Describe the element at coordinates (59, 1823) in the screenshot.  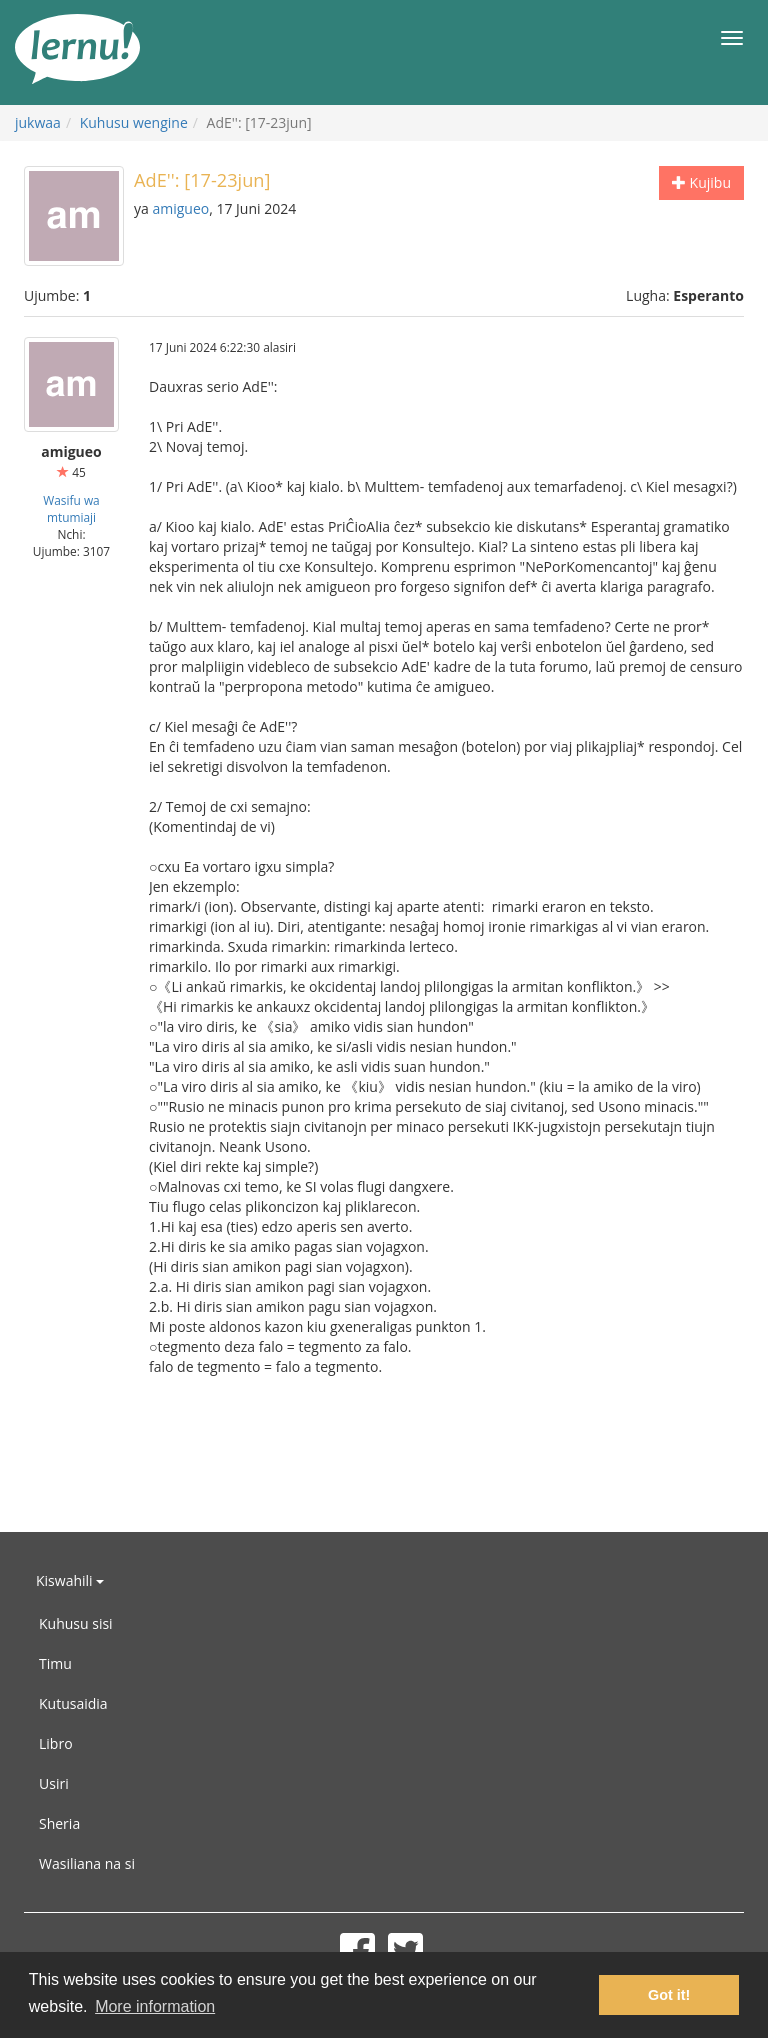
I see `Sheria` at that location.